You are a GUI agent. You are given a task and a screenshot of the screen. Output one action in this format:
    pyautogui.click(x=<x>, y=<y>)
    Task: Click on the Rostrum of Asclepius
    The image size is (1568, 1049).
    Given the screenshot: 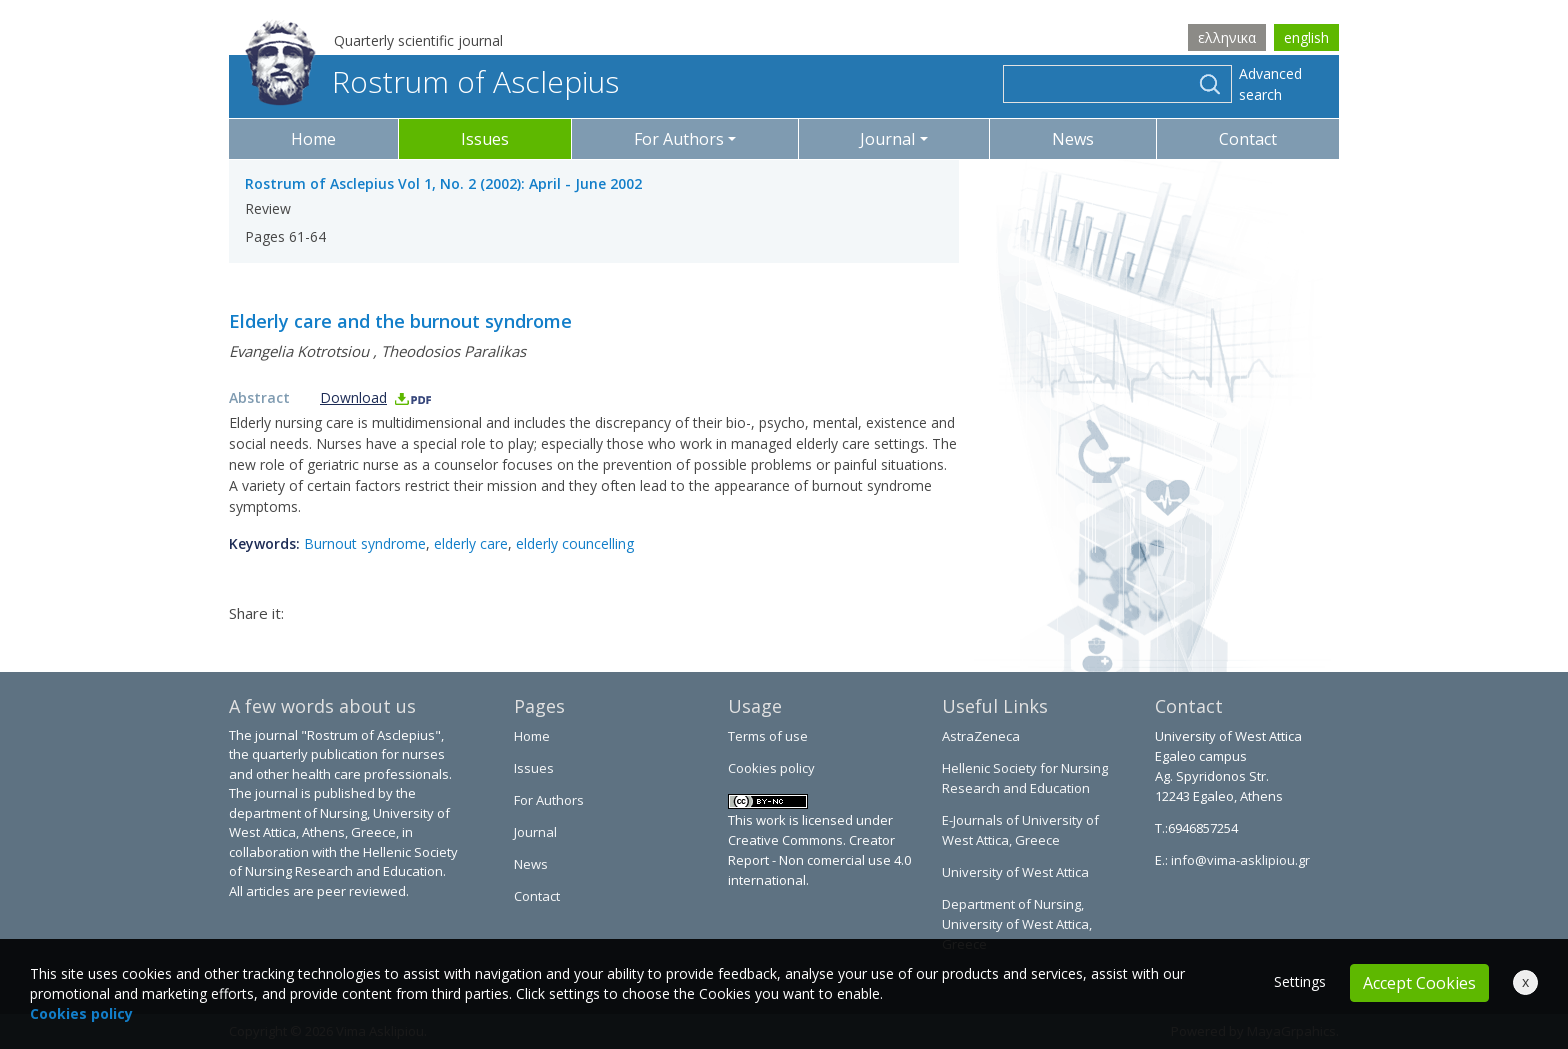 What is the action you would take?
    pyautogui.click(x=432, y=81)
    